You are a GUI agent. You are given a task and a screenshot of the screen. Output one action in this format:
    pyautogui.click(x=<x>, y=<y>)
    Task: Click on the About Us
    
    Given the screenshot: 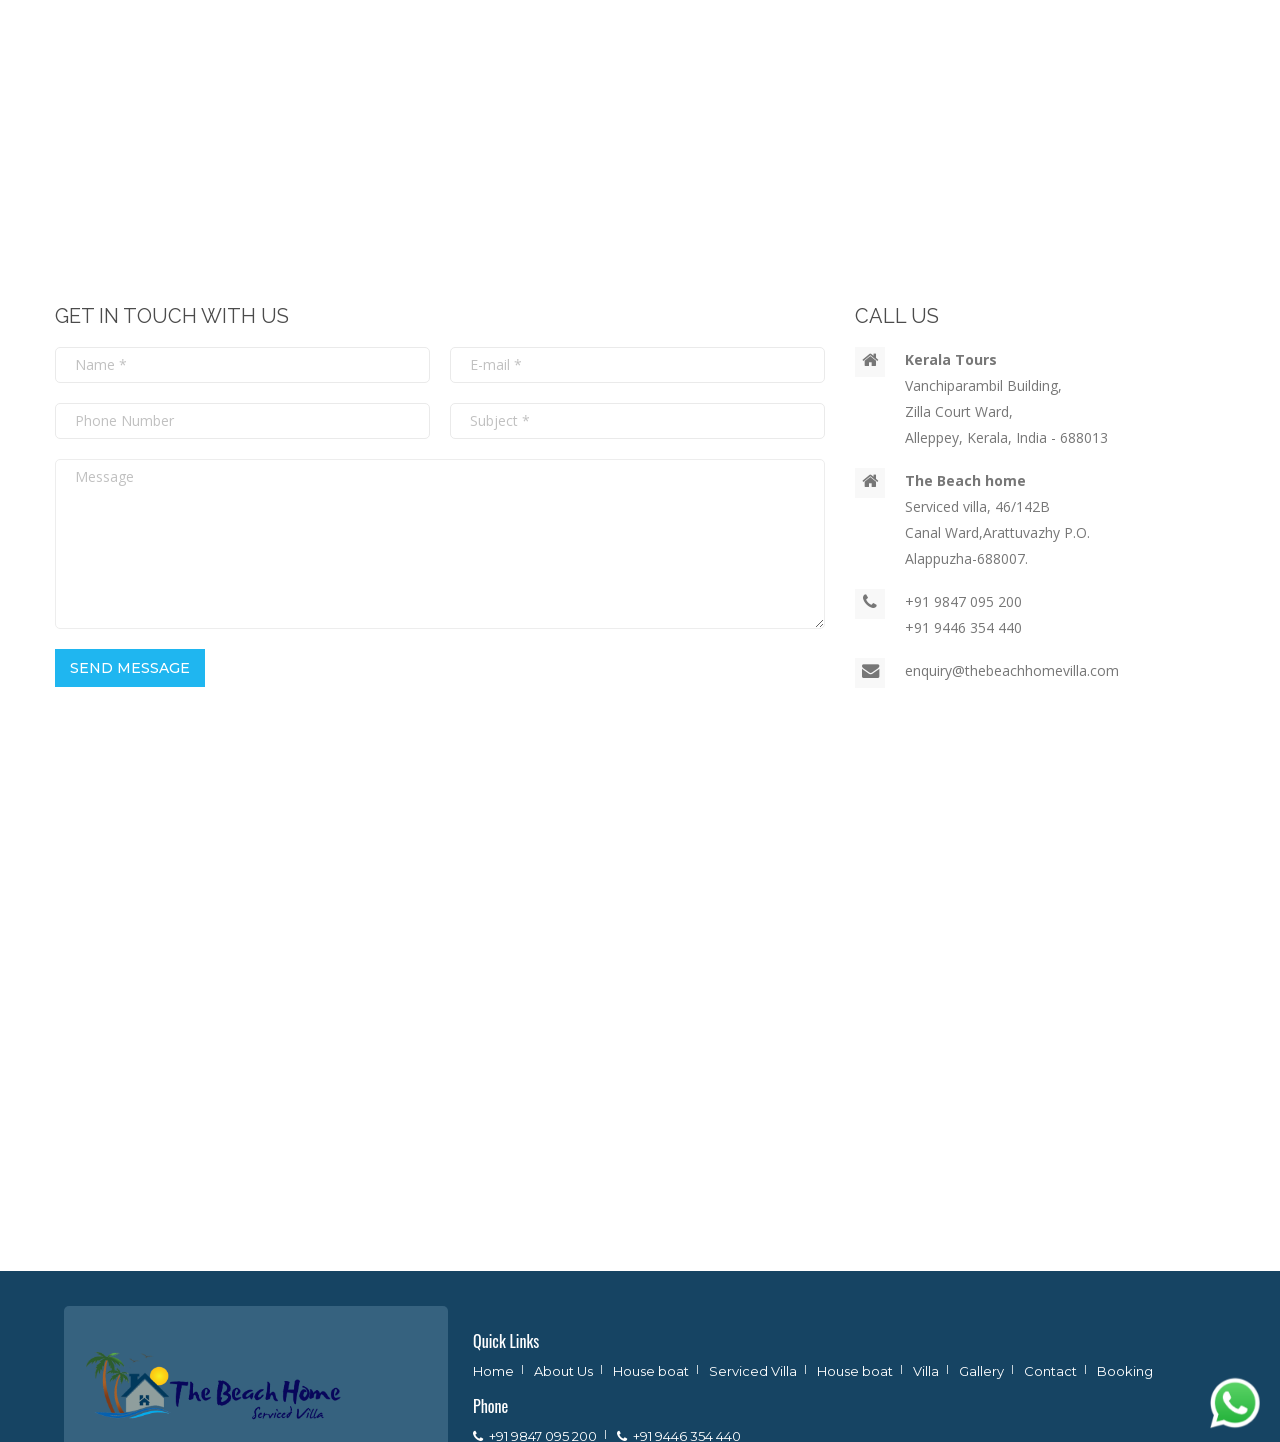 What is the action you would take?
    pyautogui.click(x=563, y=1371)
    